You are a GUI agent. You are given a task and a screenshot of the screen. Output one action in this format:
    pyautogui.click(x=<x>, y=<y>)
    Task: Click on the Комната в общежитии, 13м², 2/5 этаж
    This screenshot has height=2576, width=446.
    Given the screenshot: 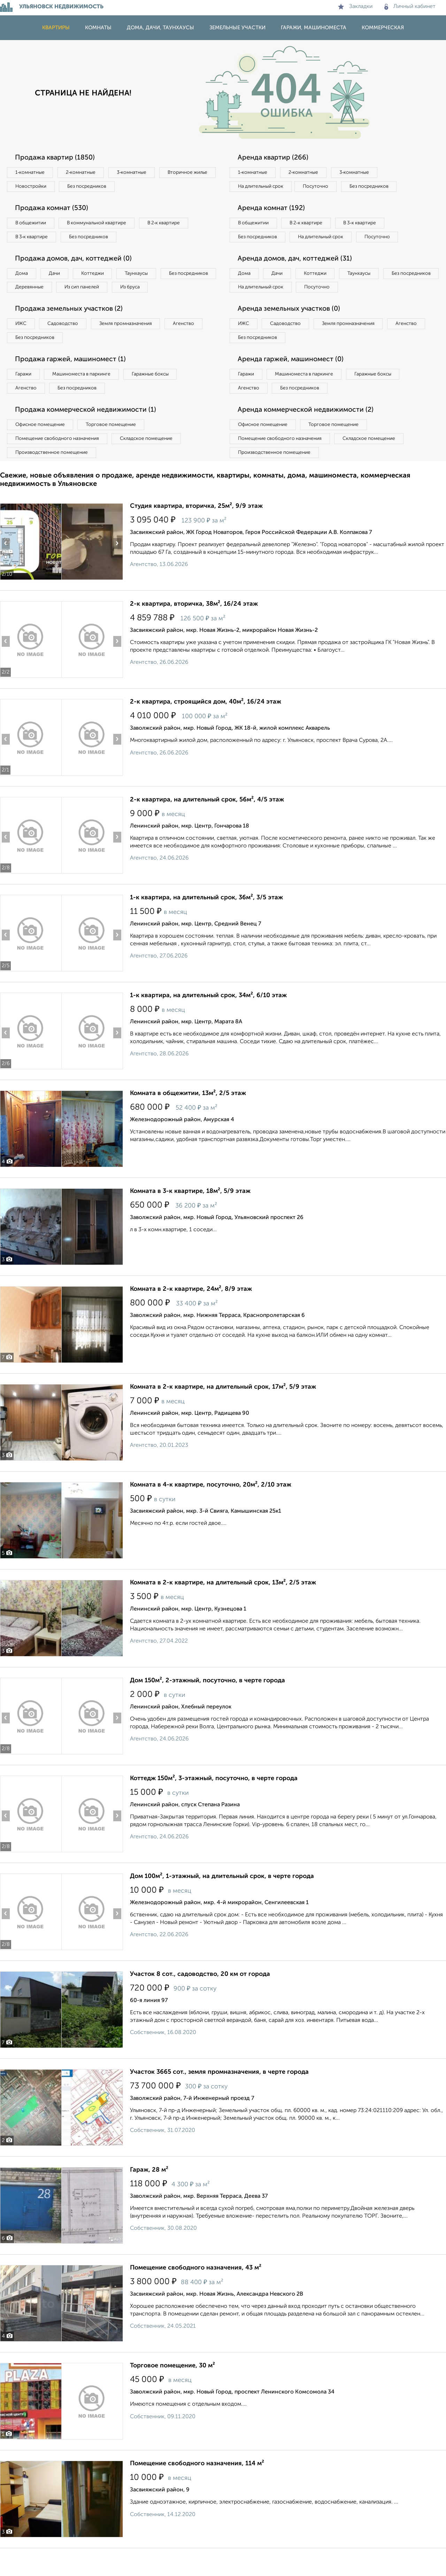 What is the action you would take?
    pyautogui.click(x=188, y=1114)
    